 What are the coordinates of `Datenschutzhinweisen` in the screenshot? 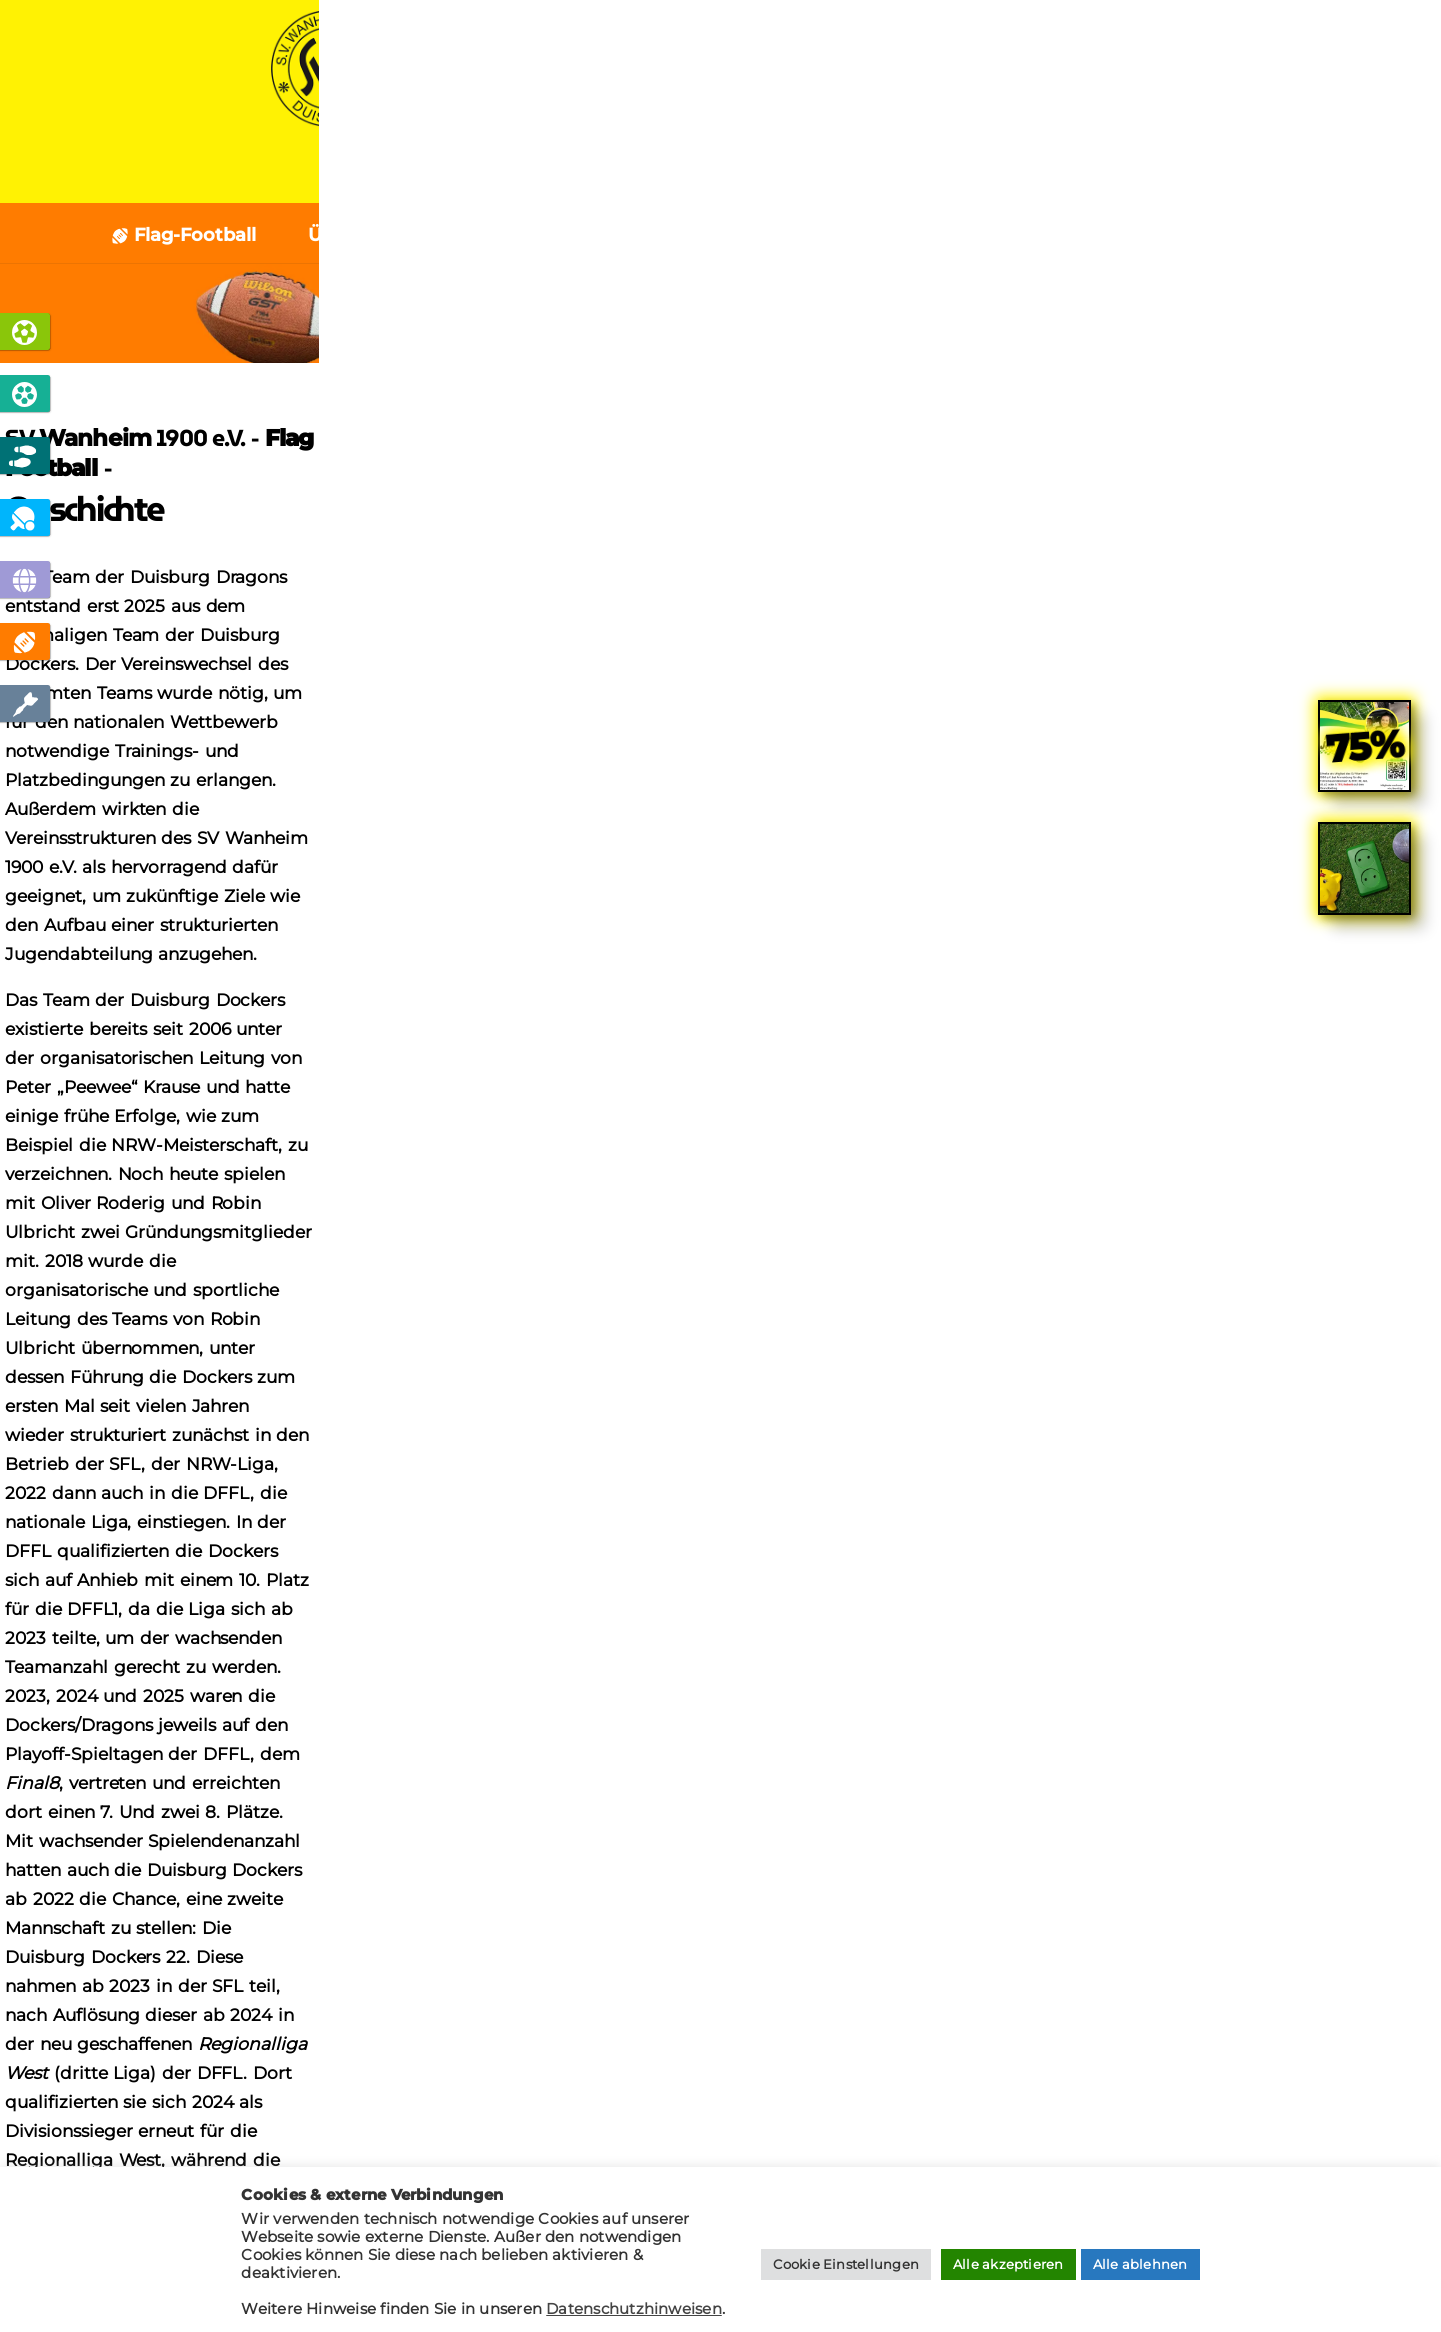 It's located at (634, 2309).